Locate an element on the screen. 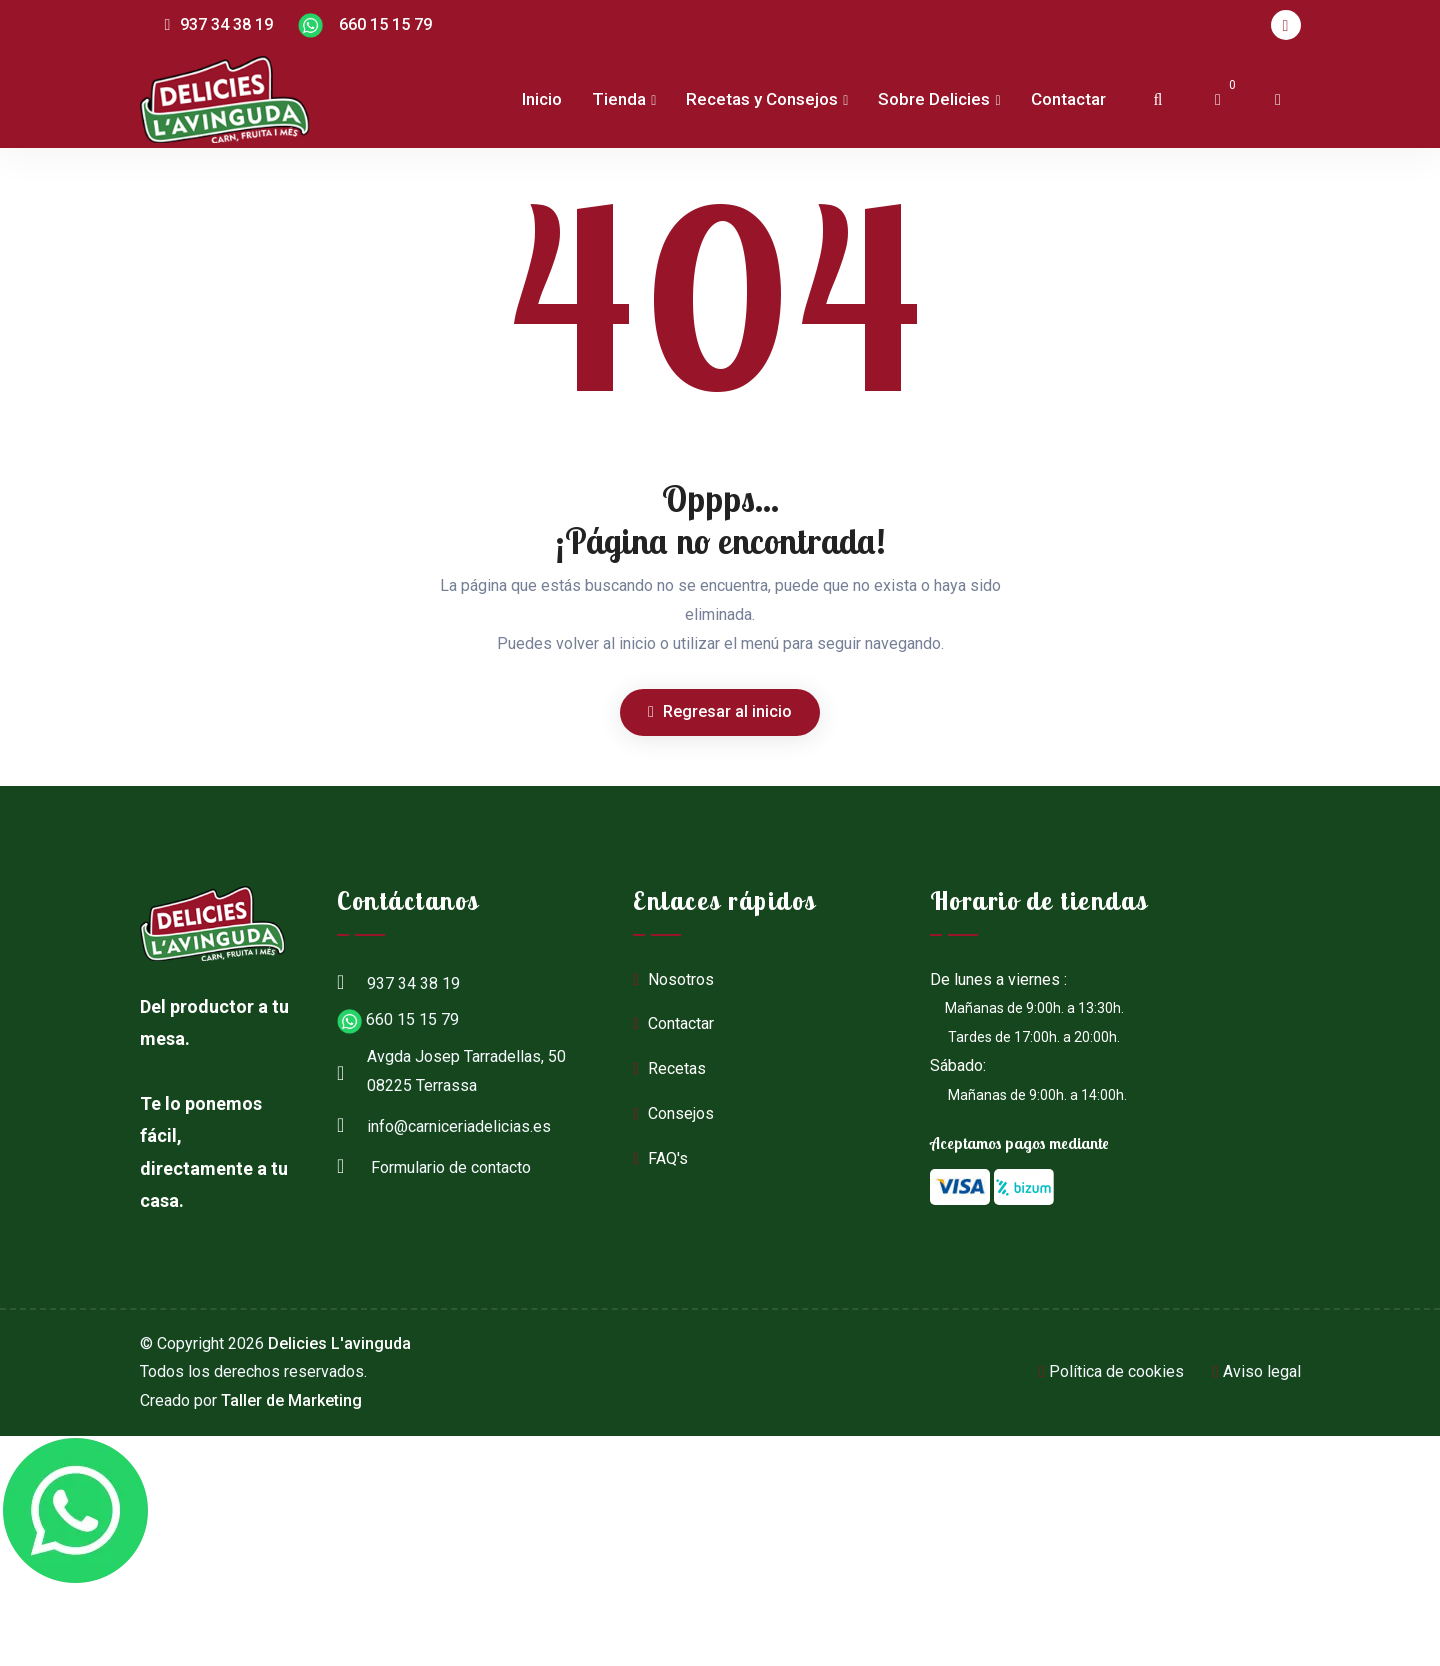 The width and height of the screenshot is (1440, 1666). Inicio is located at coordinates (542, 99).